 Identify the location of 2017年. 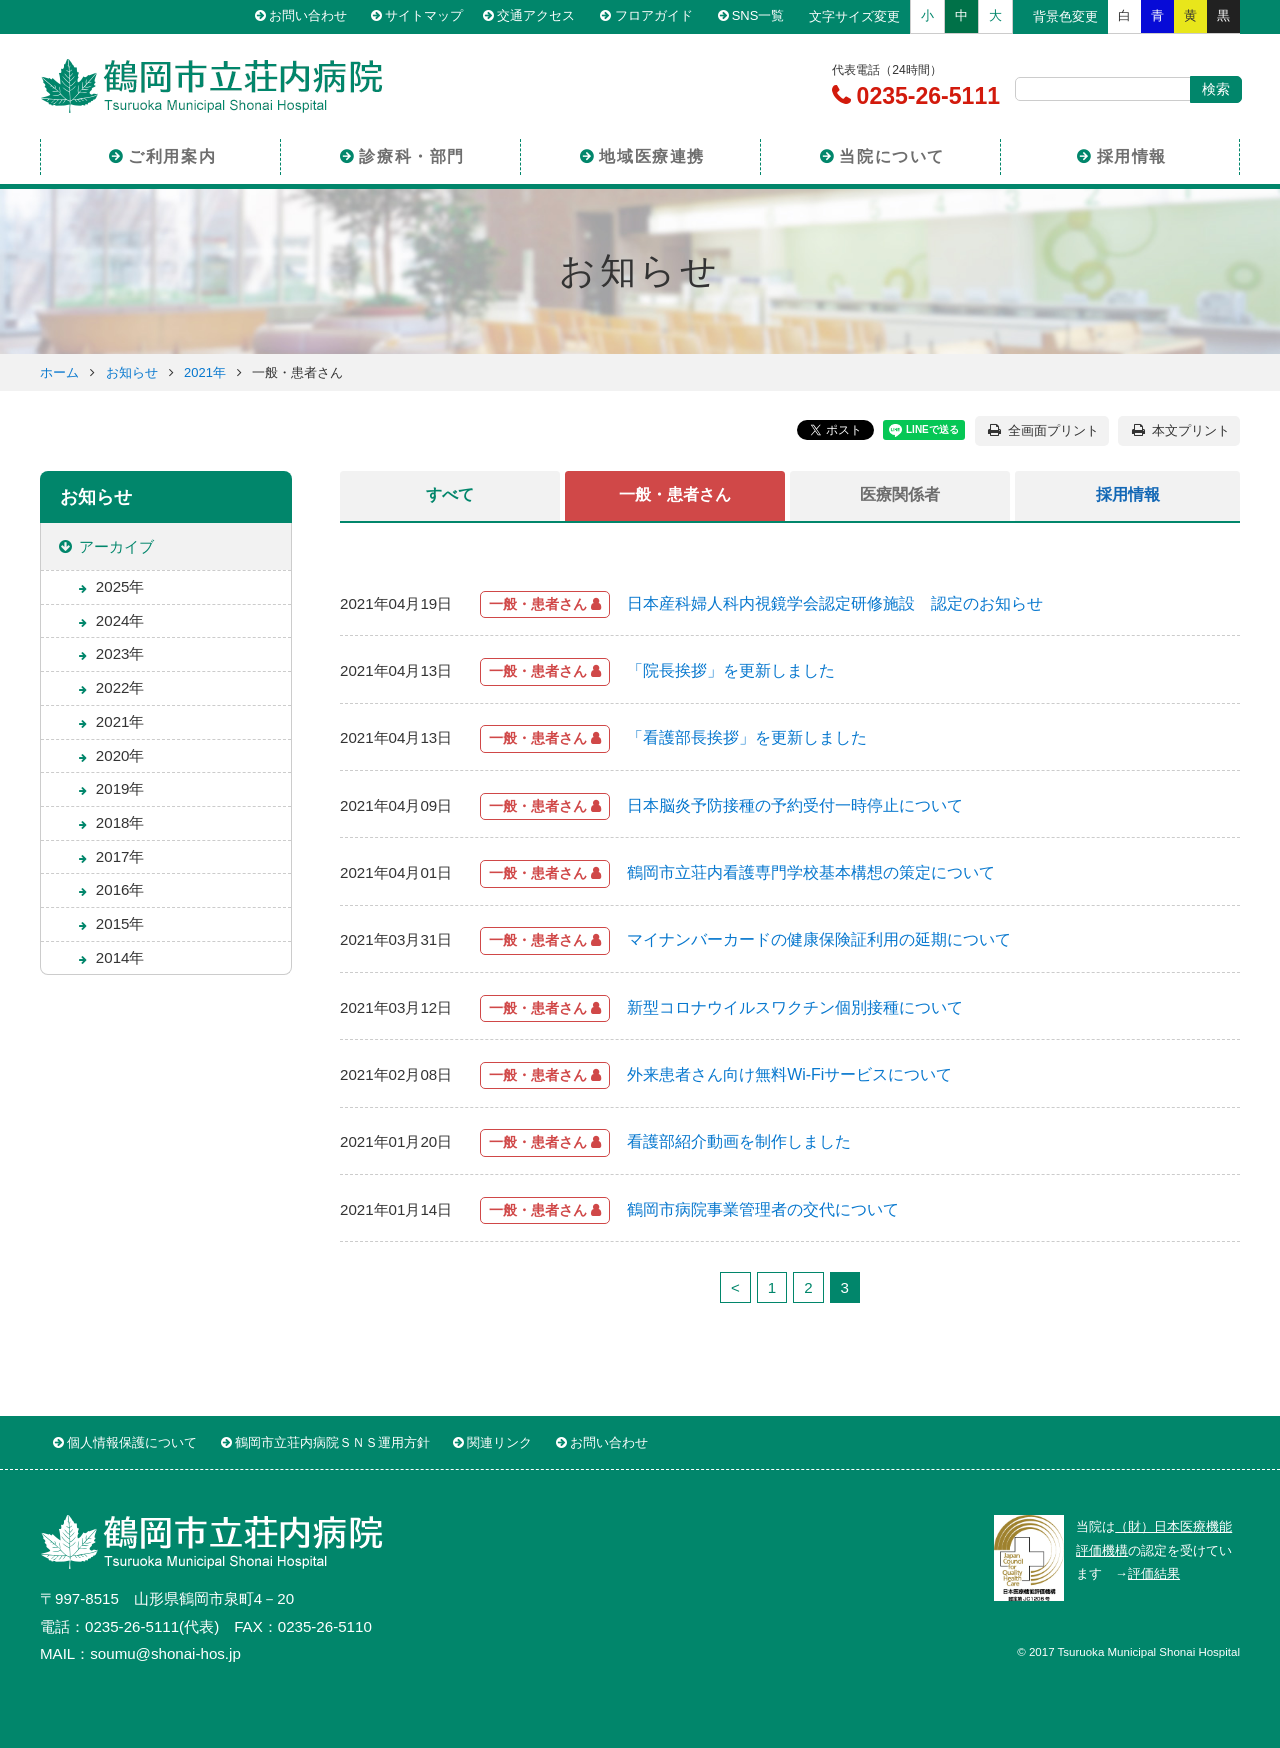
(120, 856).